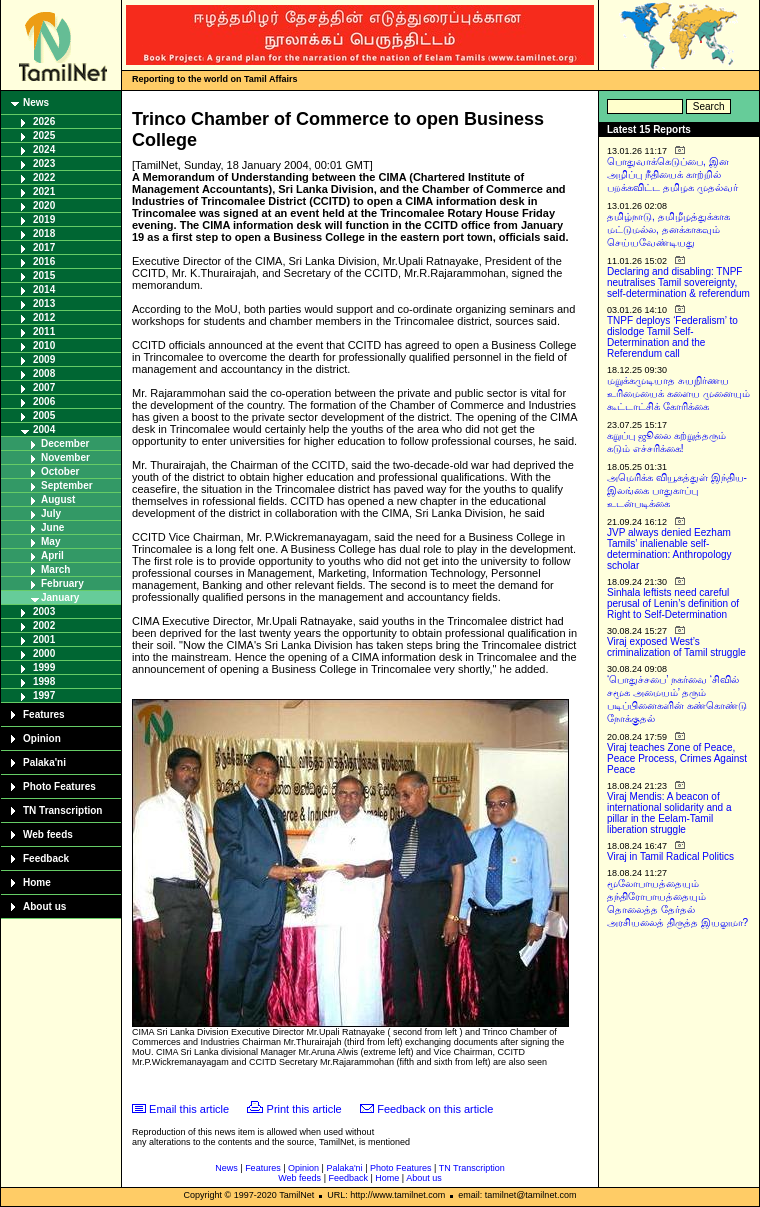 The width and height of the screenshot is (760, 1207). I want to click on 2018, so click(44, 233).